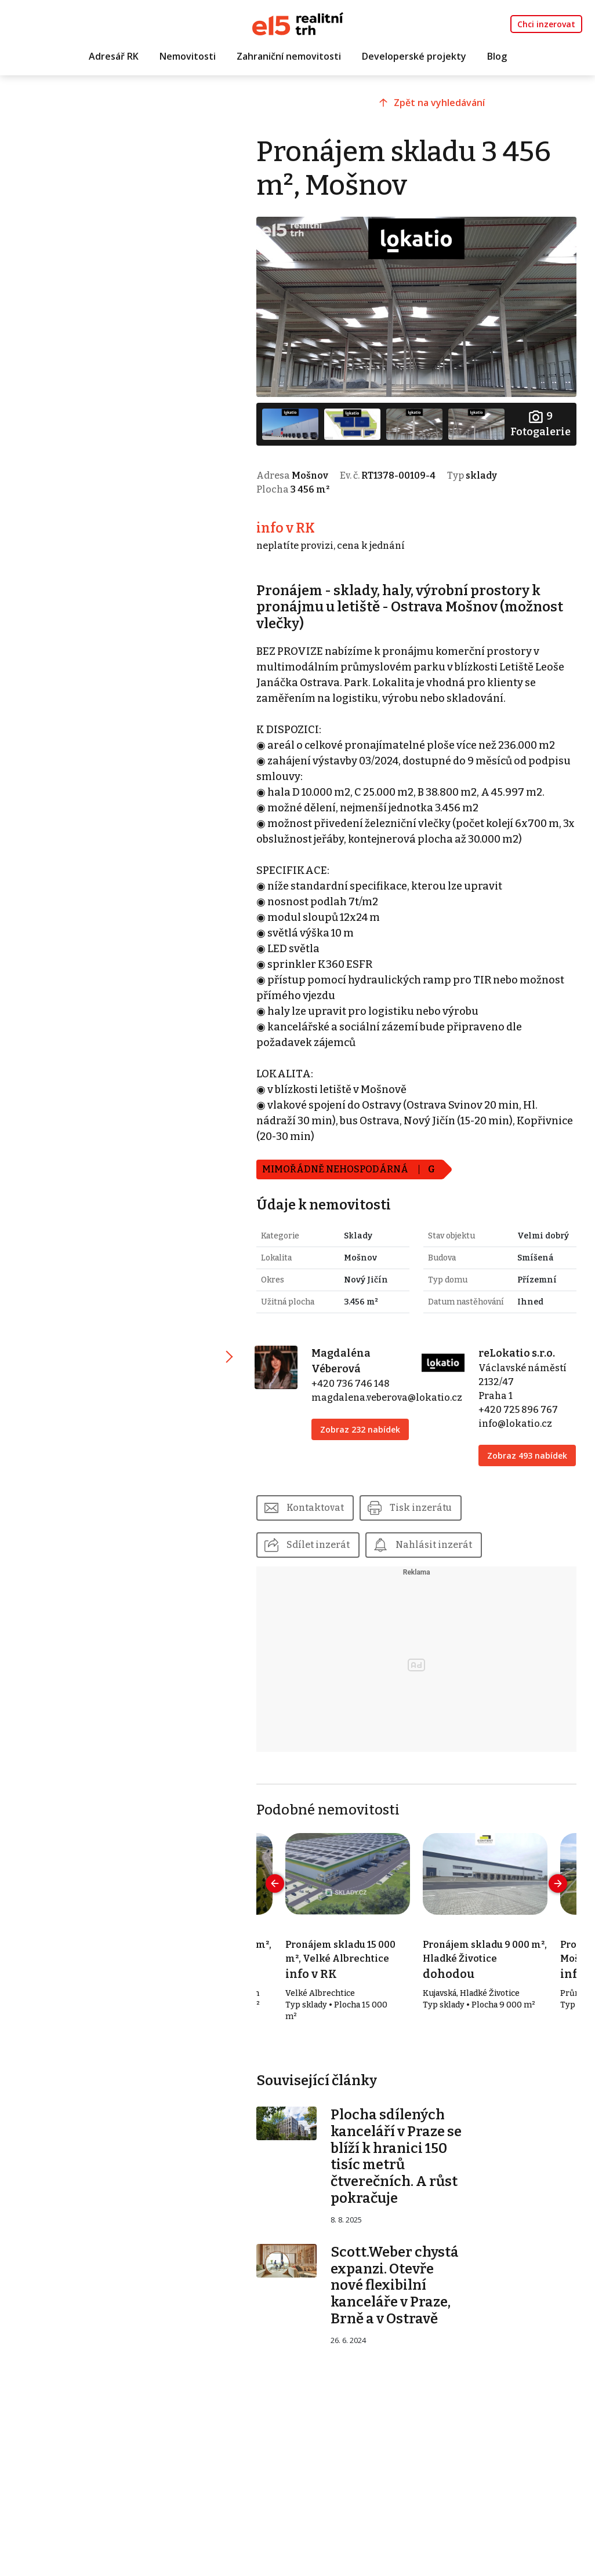  I want to click on reLokatio s.r.o., so click(516, 1353).